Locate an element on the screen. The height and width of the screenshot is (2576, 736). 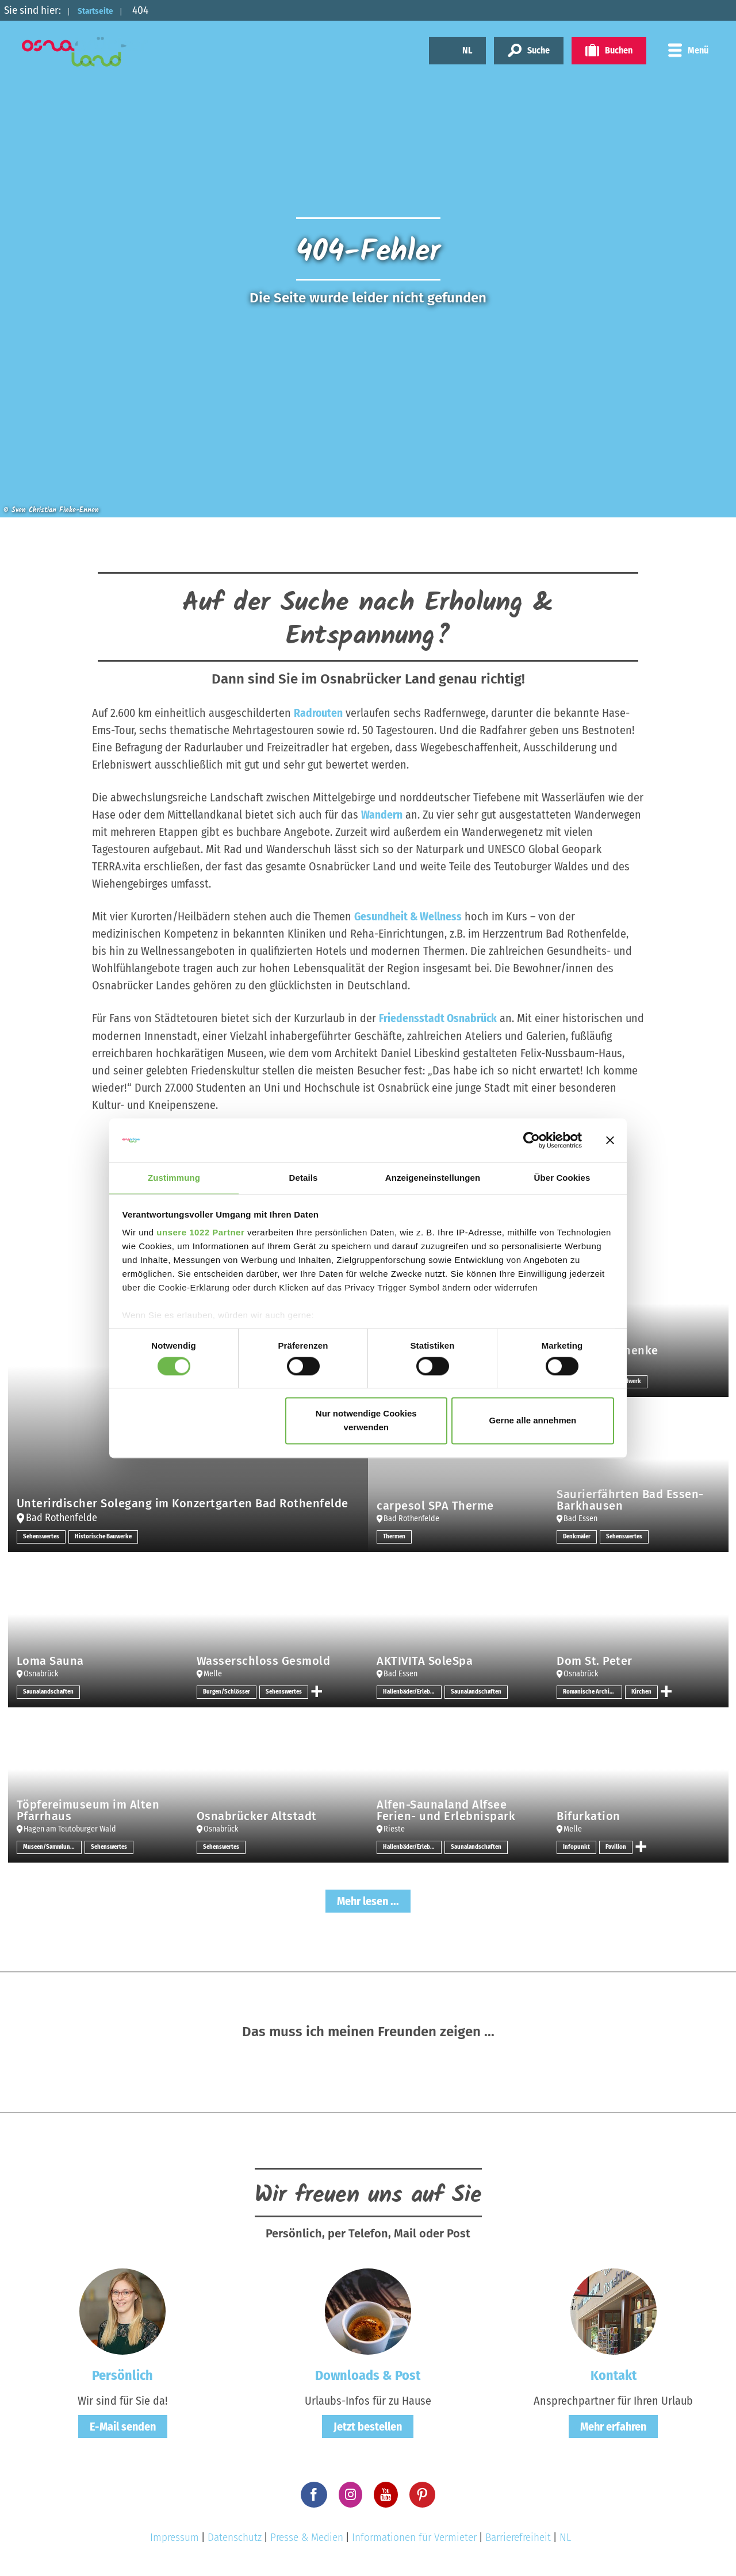
Museen/Sammlungen is located at coordinates (52, 1846).